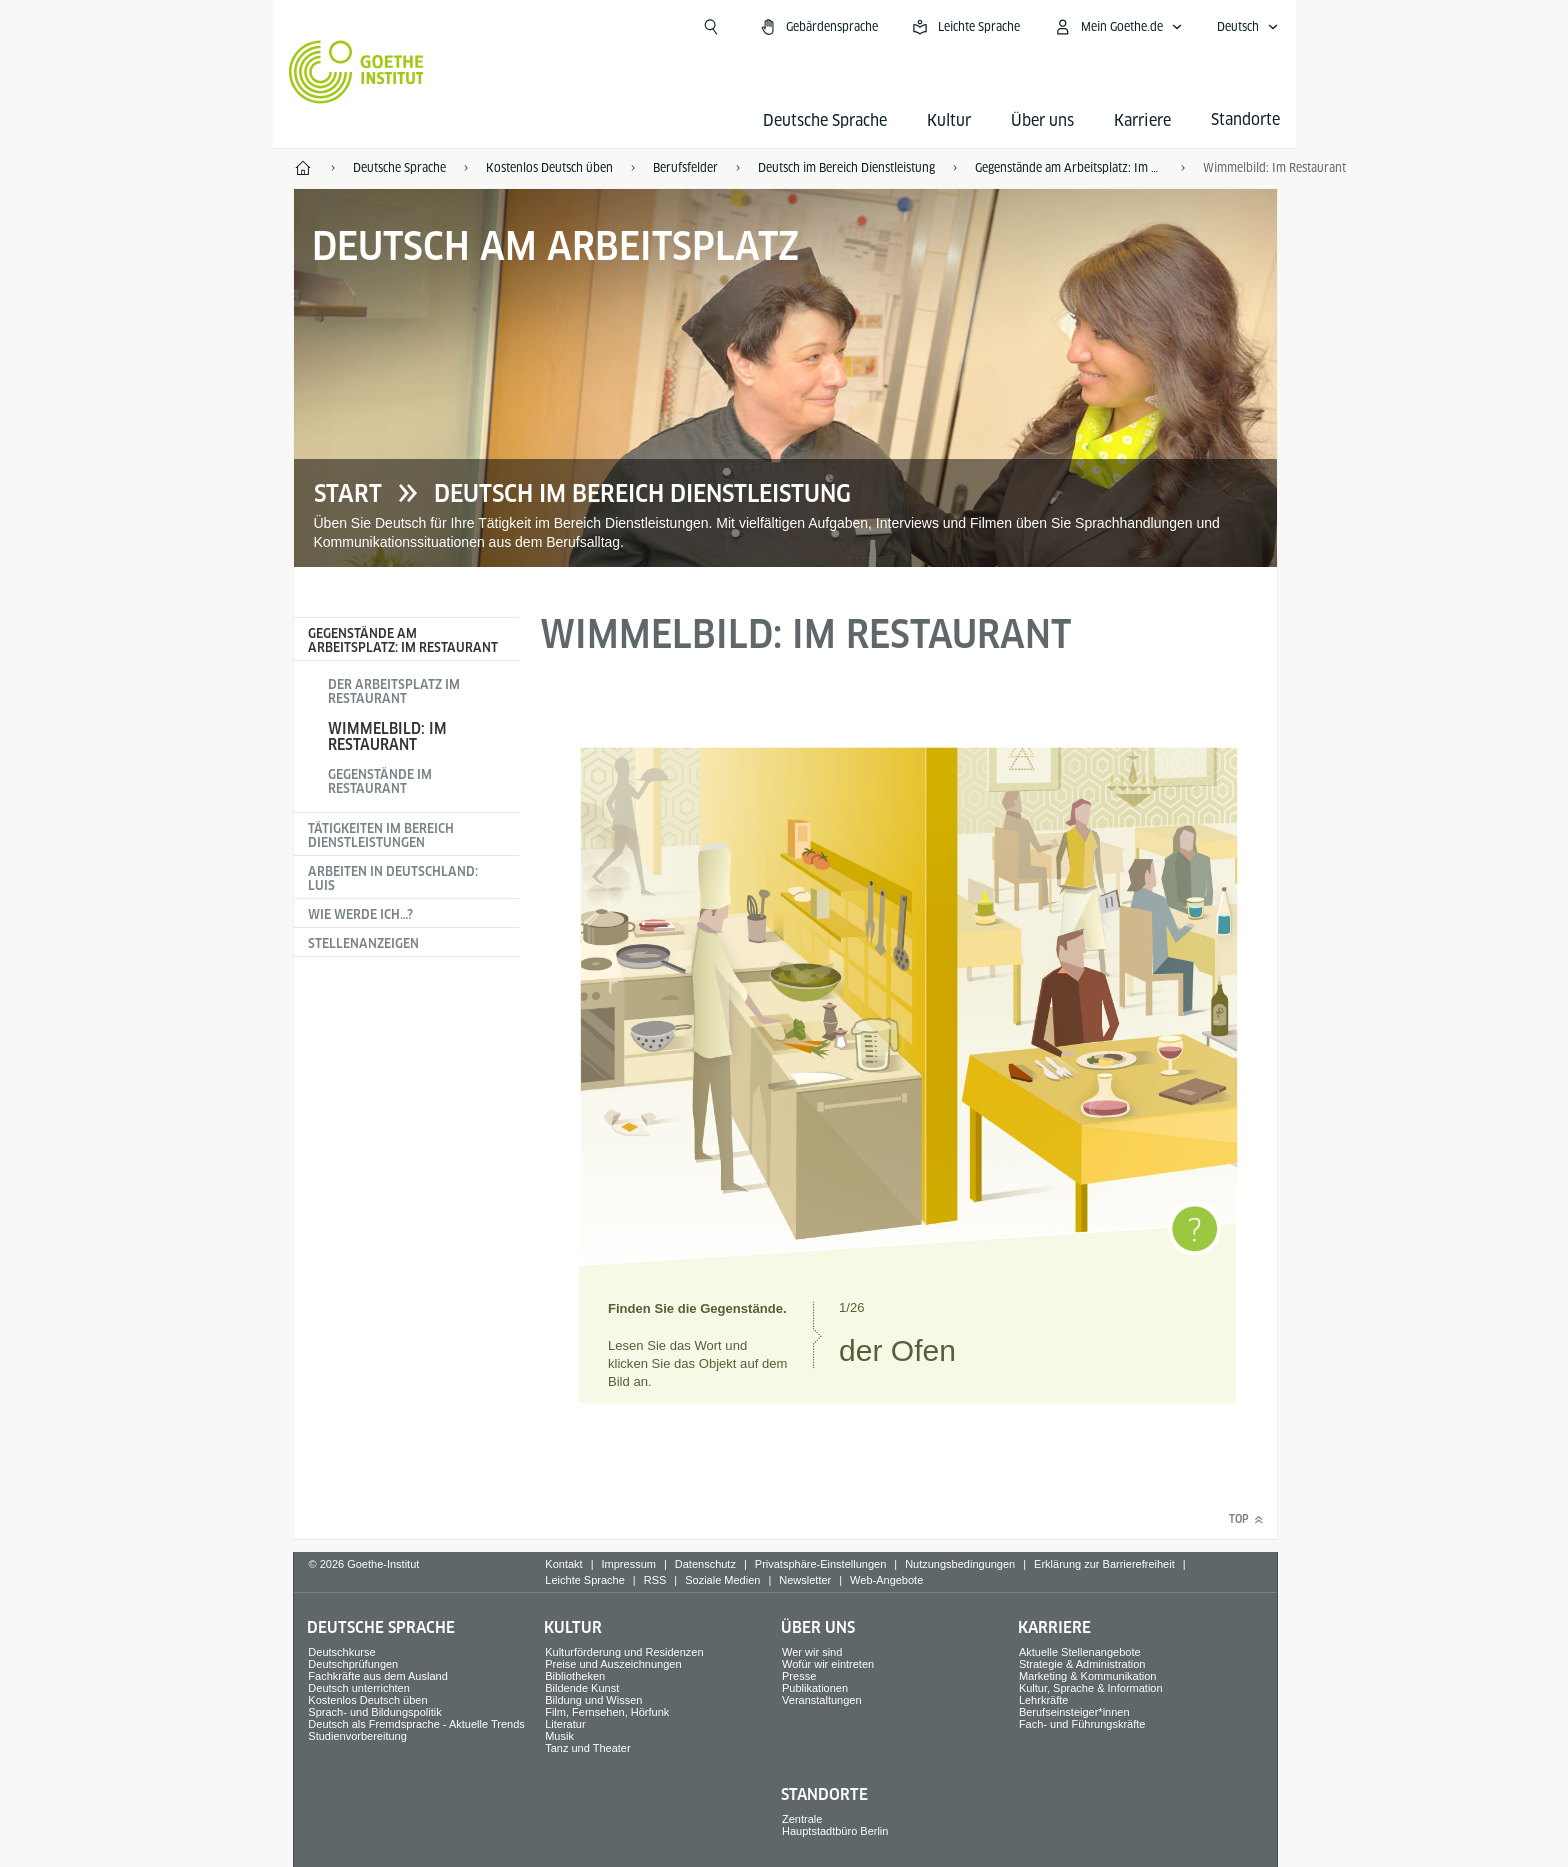 This screenshot has height=1867, width=1568. What do you see at coordinates (1080, 1652) in the screenshot?
I see `Aktuelle Stellenangebote` at bounding box center [1080, 1652].